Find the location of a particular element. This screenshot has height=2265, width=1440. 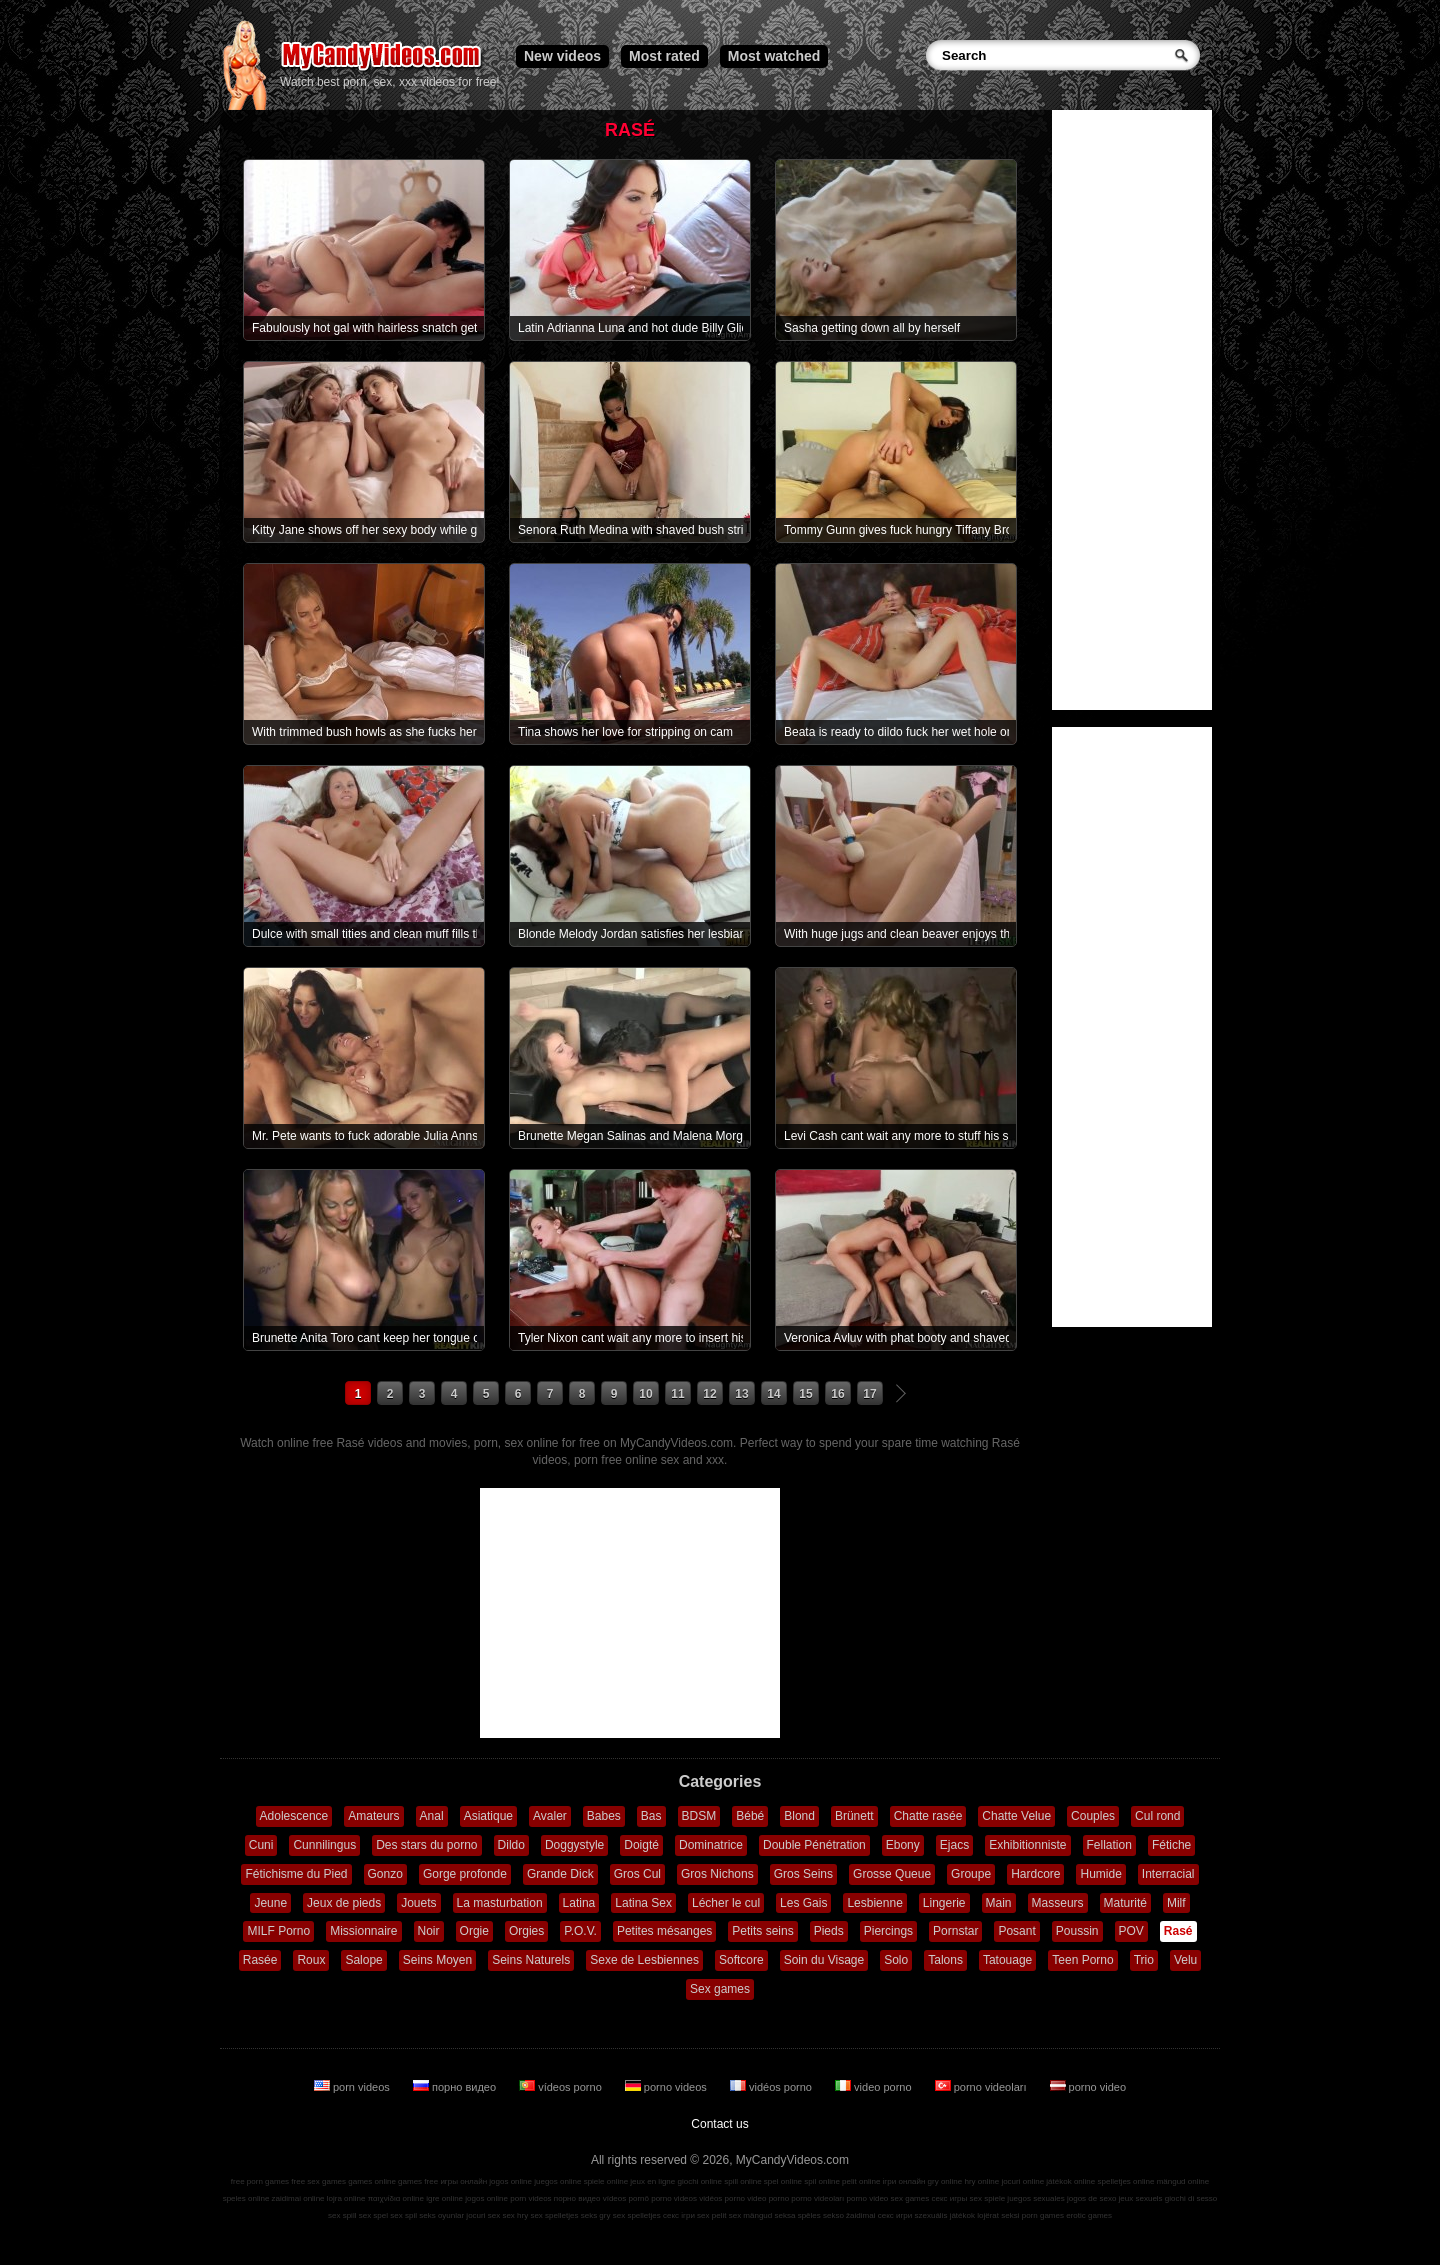

sekso žaidimai is located at coordinates (849, 2215).